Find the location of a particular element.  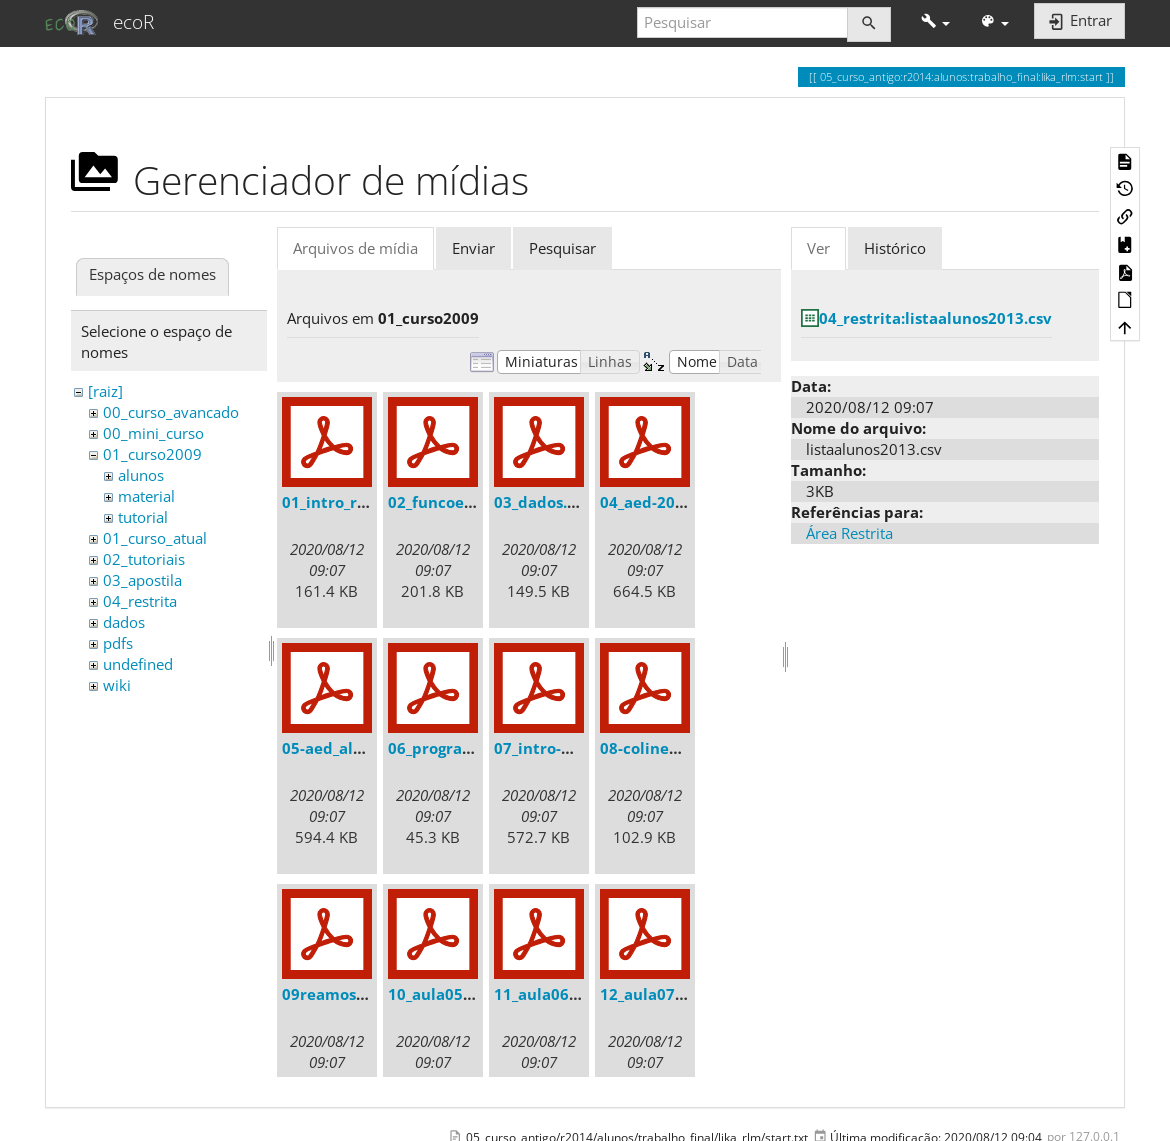

dados is located at coordinates (124, 622).